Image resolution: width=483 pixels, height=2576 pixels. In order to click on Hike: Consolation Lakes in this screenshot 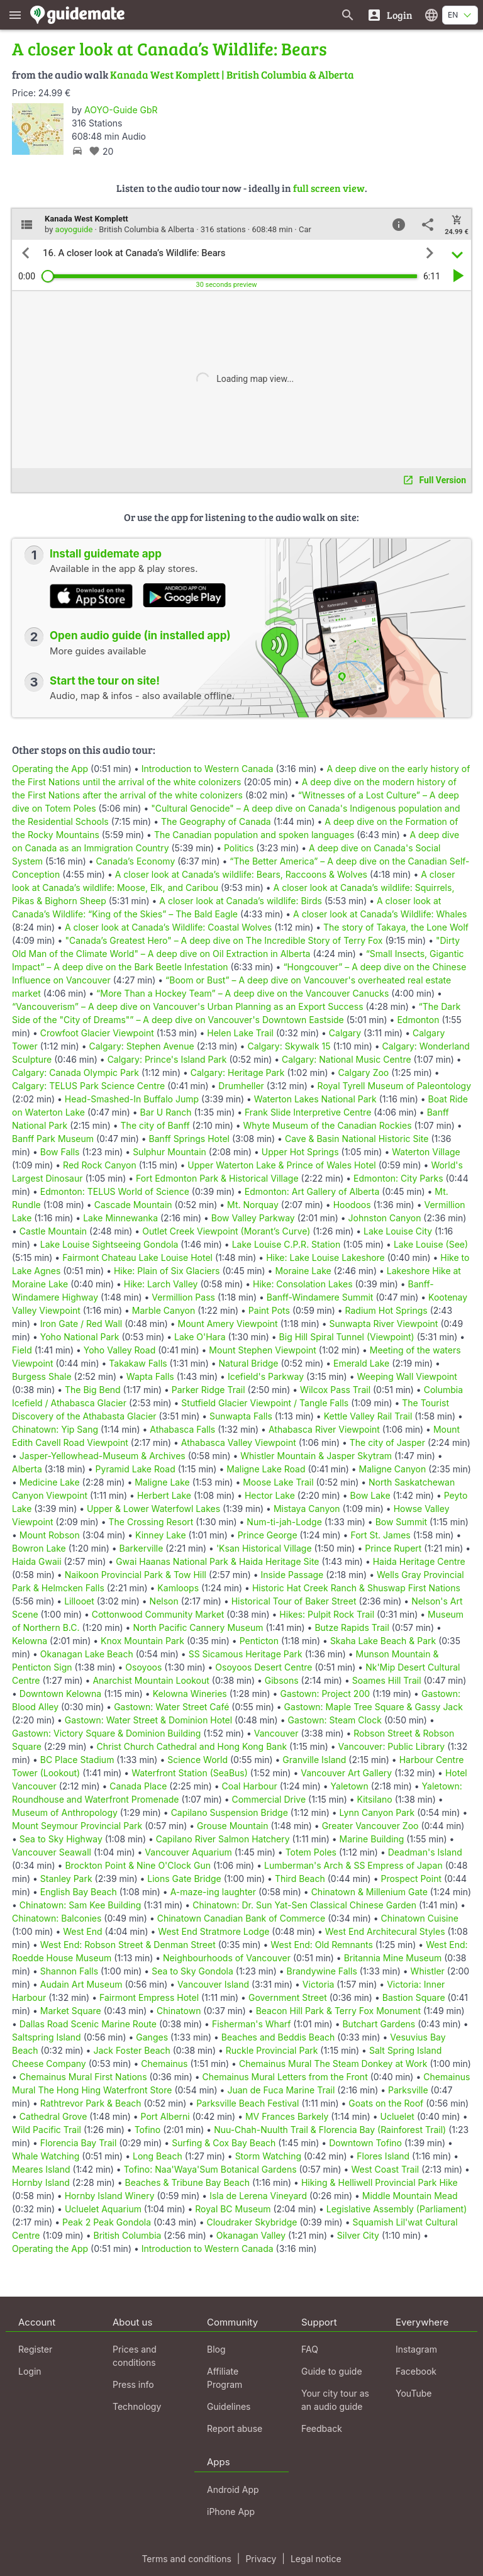, I will do `click(303, 1284)`.